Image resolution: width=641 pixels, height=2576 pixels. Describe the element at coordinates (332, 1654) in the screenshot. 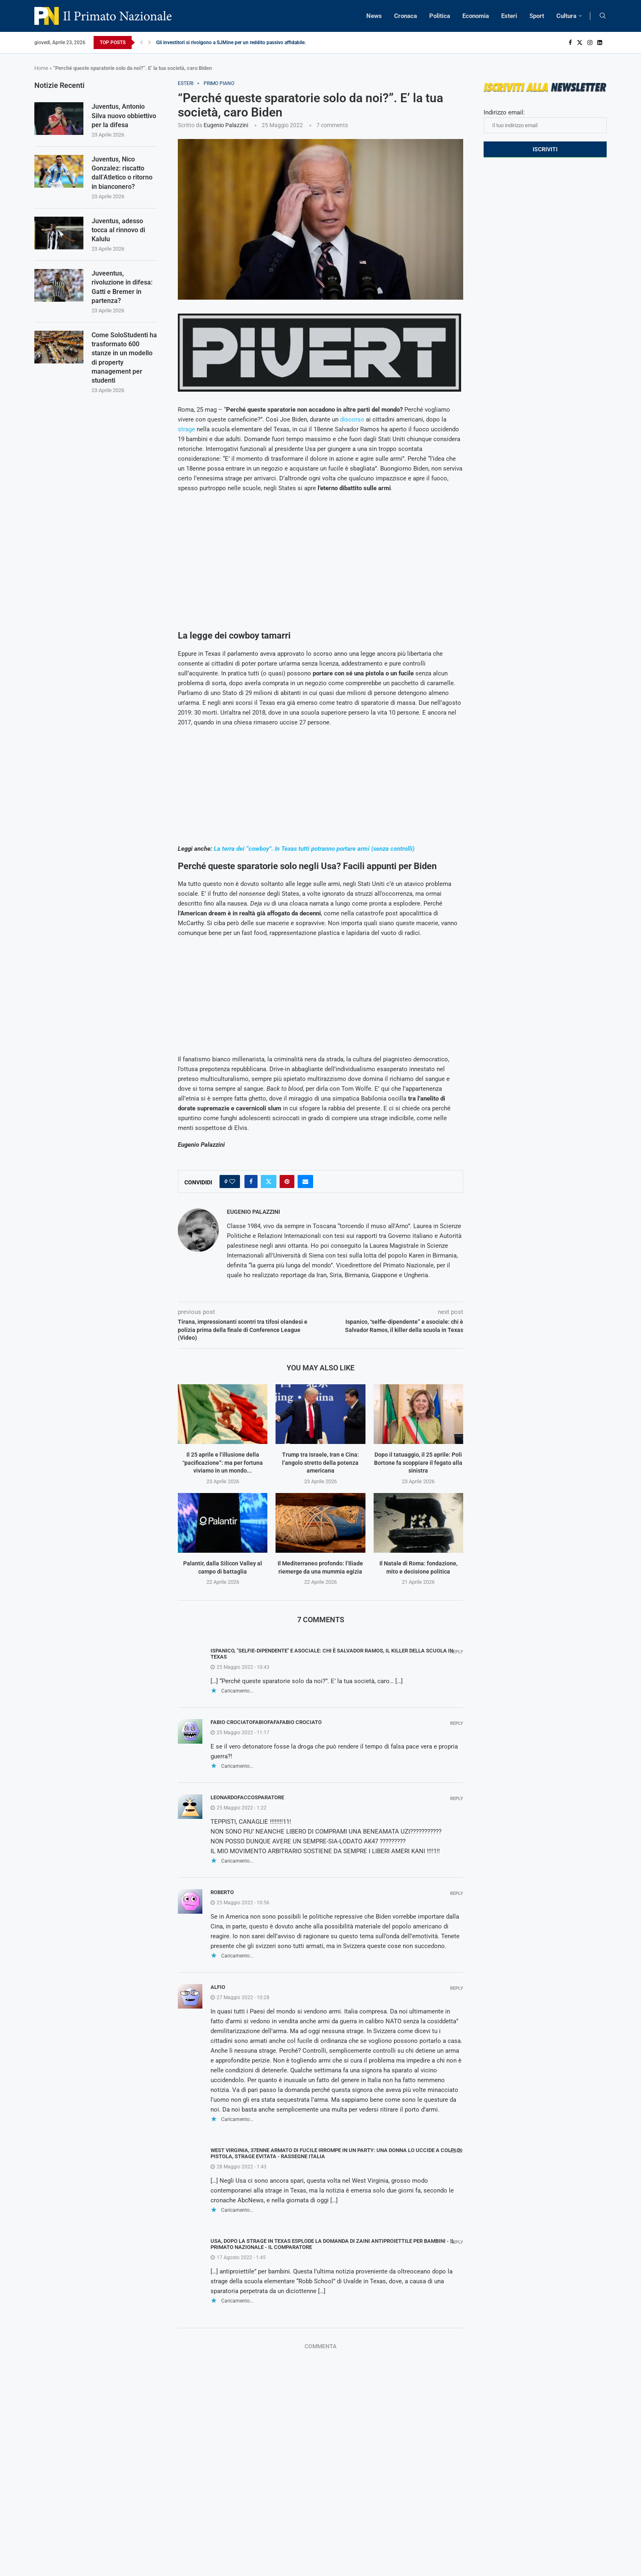

I see `Ispanico, "selfie-dipendente" e asociale: chi è Salvador Ramos, il killer della scuola in Texas` at that location.